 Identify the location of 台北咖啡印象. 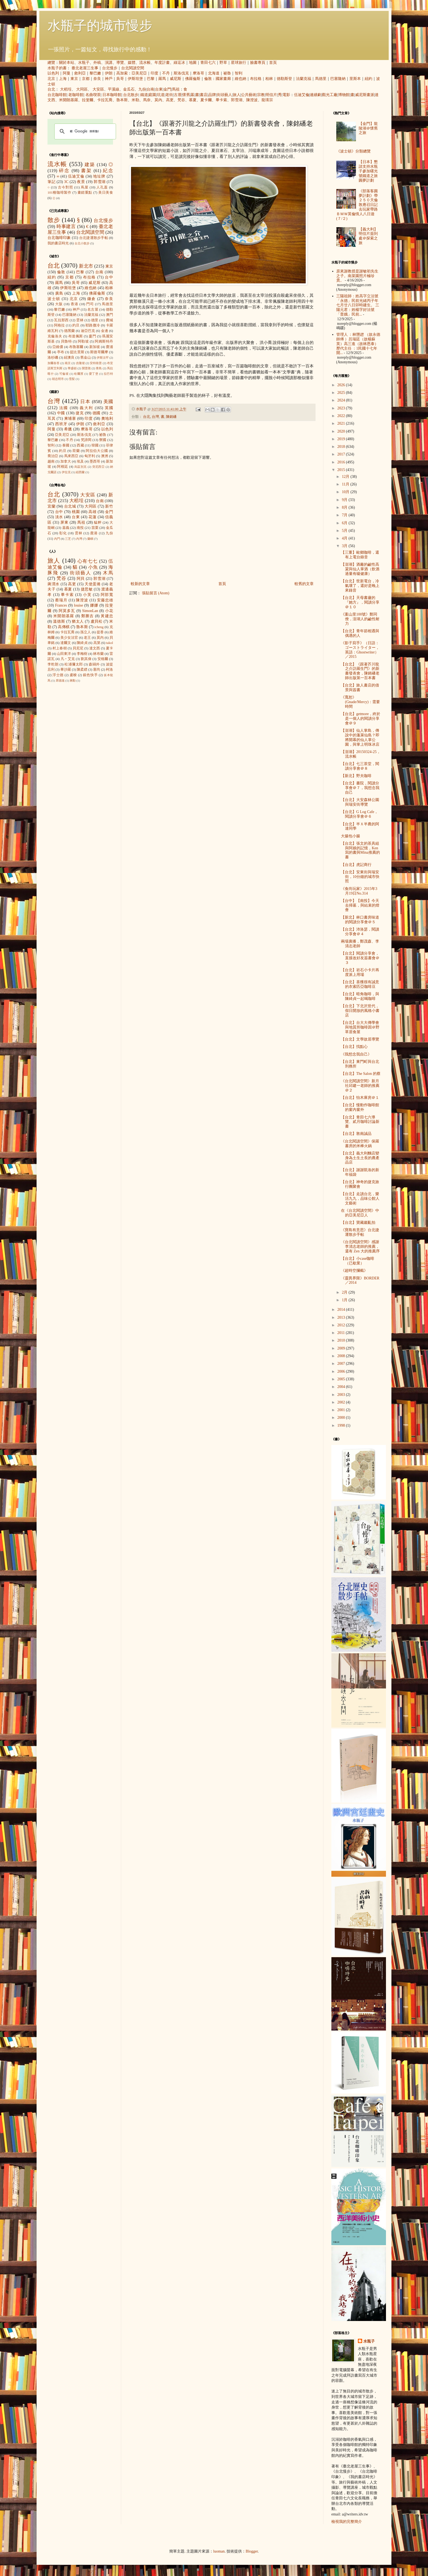
(59, 238).